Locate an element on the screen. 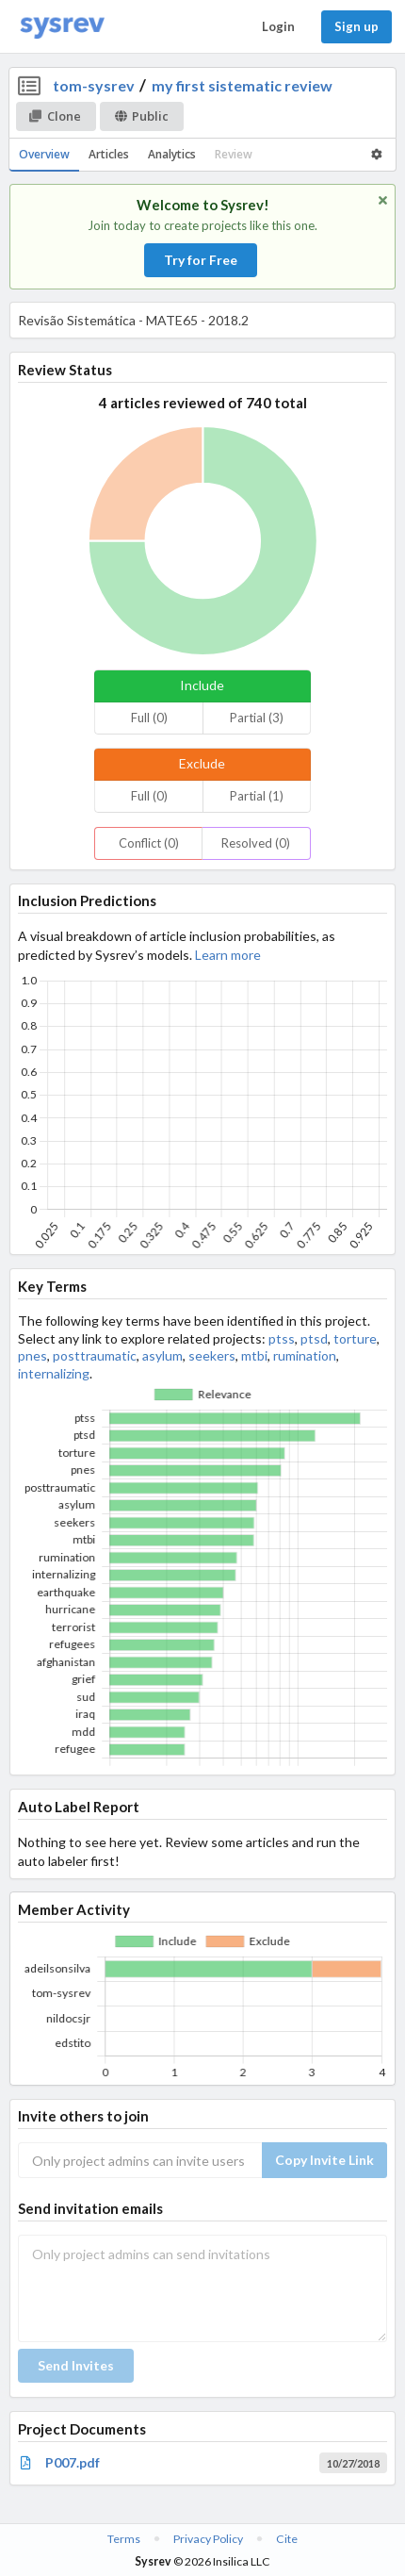 This screenshot has height=2576, width=405. pnes is located at coordinates (32, 1355).